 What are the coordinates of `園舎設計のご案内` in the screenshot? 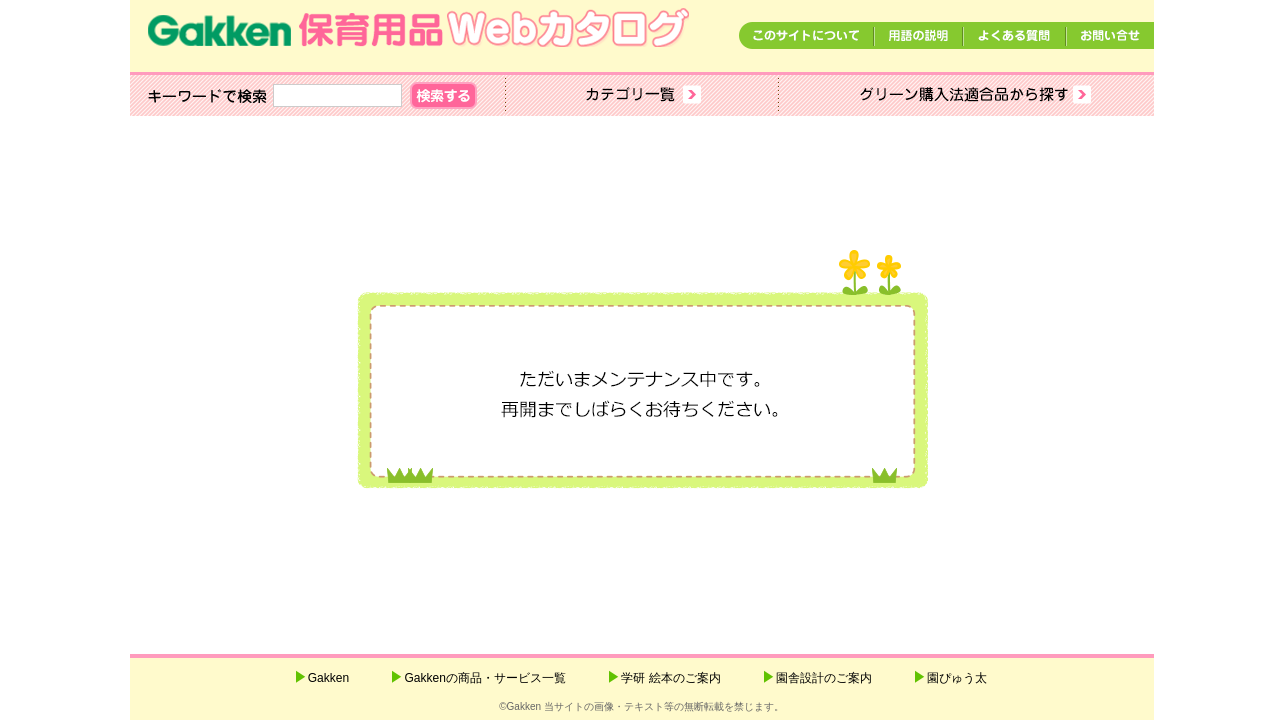 It's located at (824, 678).